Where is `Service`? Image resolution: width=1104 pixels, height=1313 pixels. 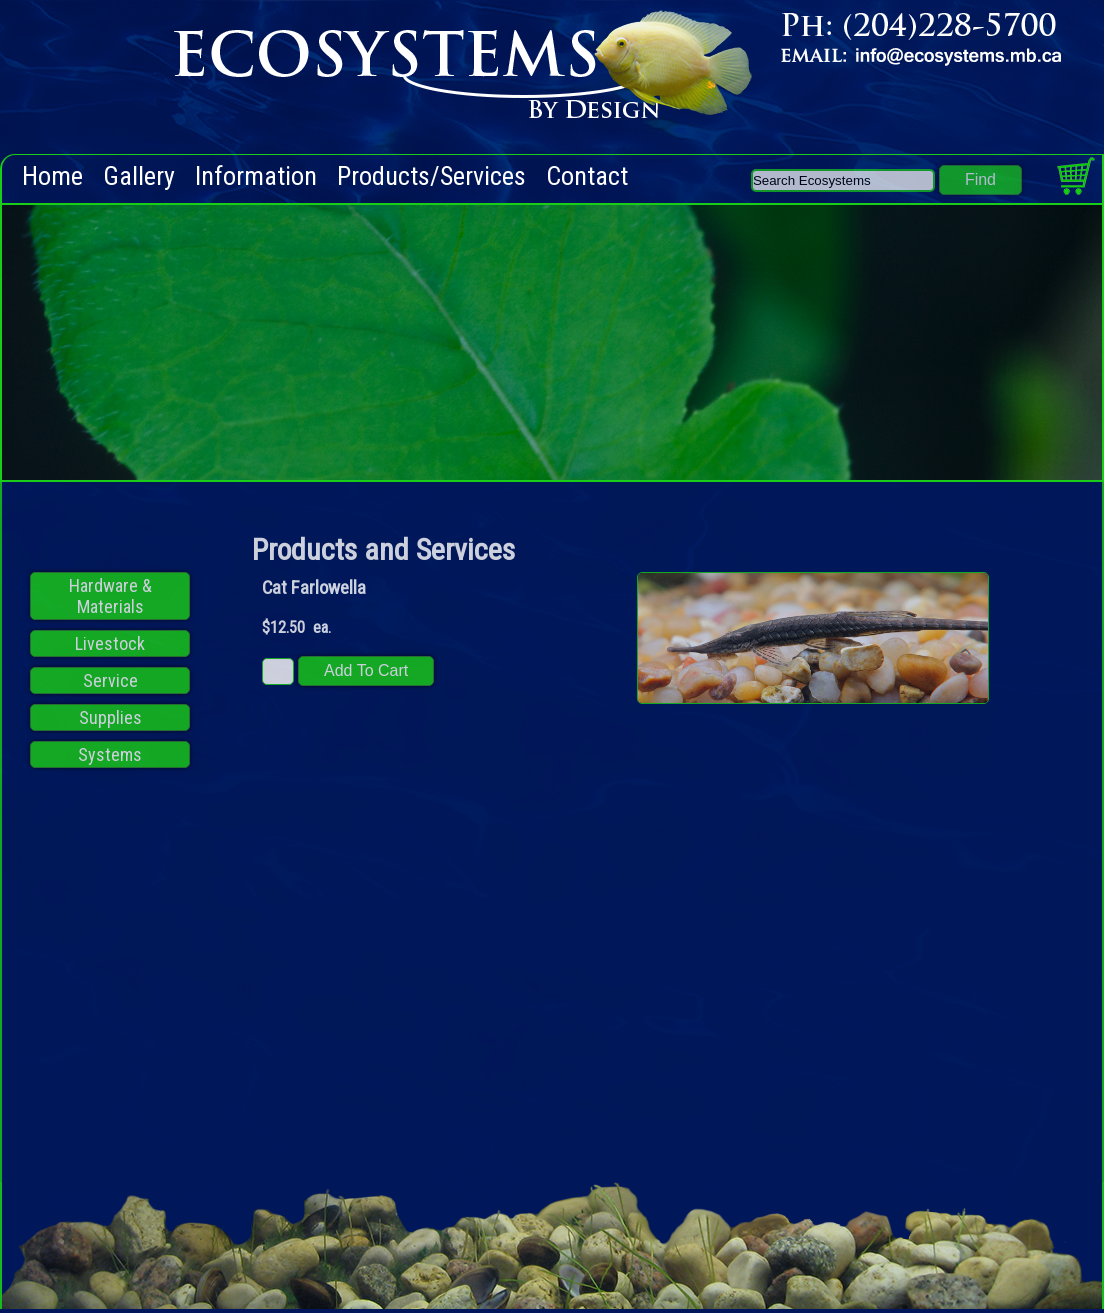 Service is located at coordinates (110, 680).